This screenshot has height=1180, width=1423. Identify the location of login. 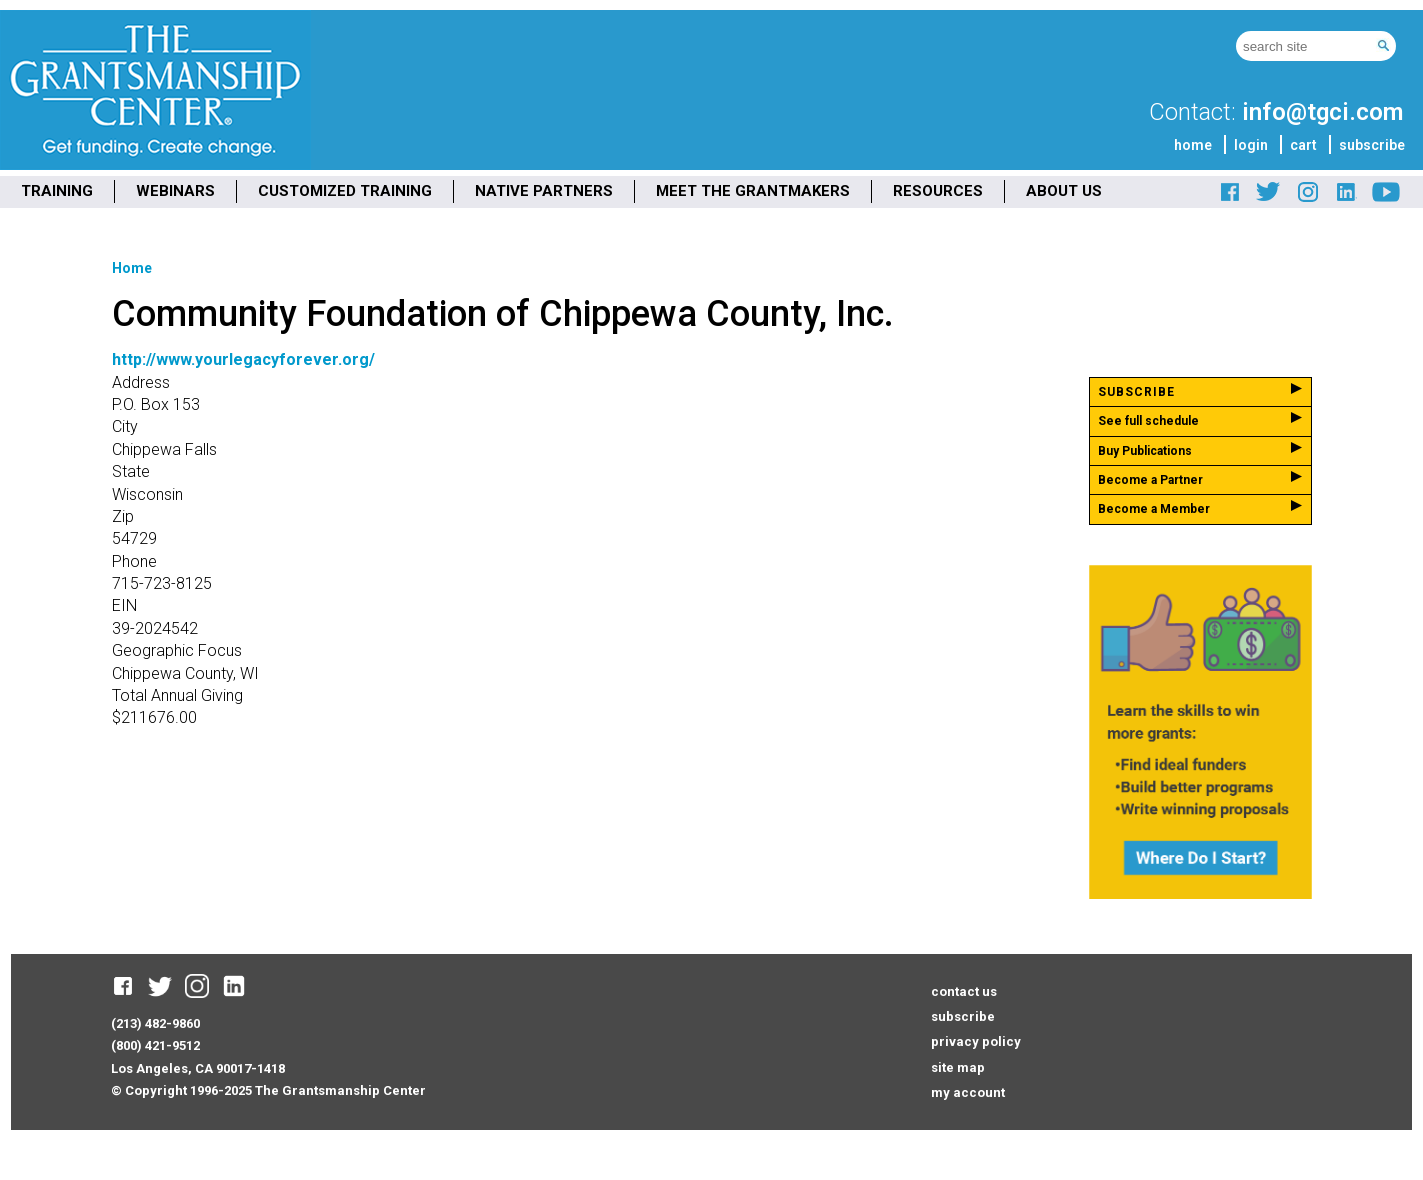
(1251, 145).